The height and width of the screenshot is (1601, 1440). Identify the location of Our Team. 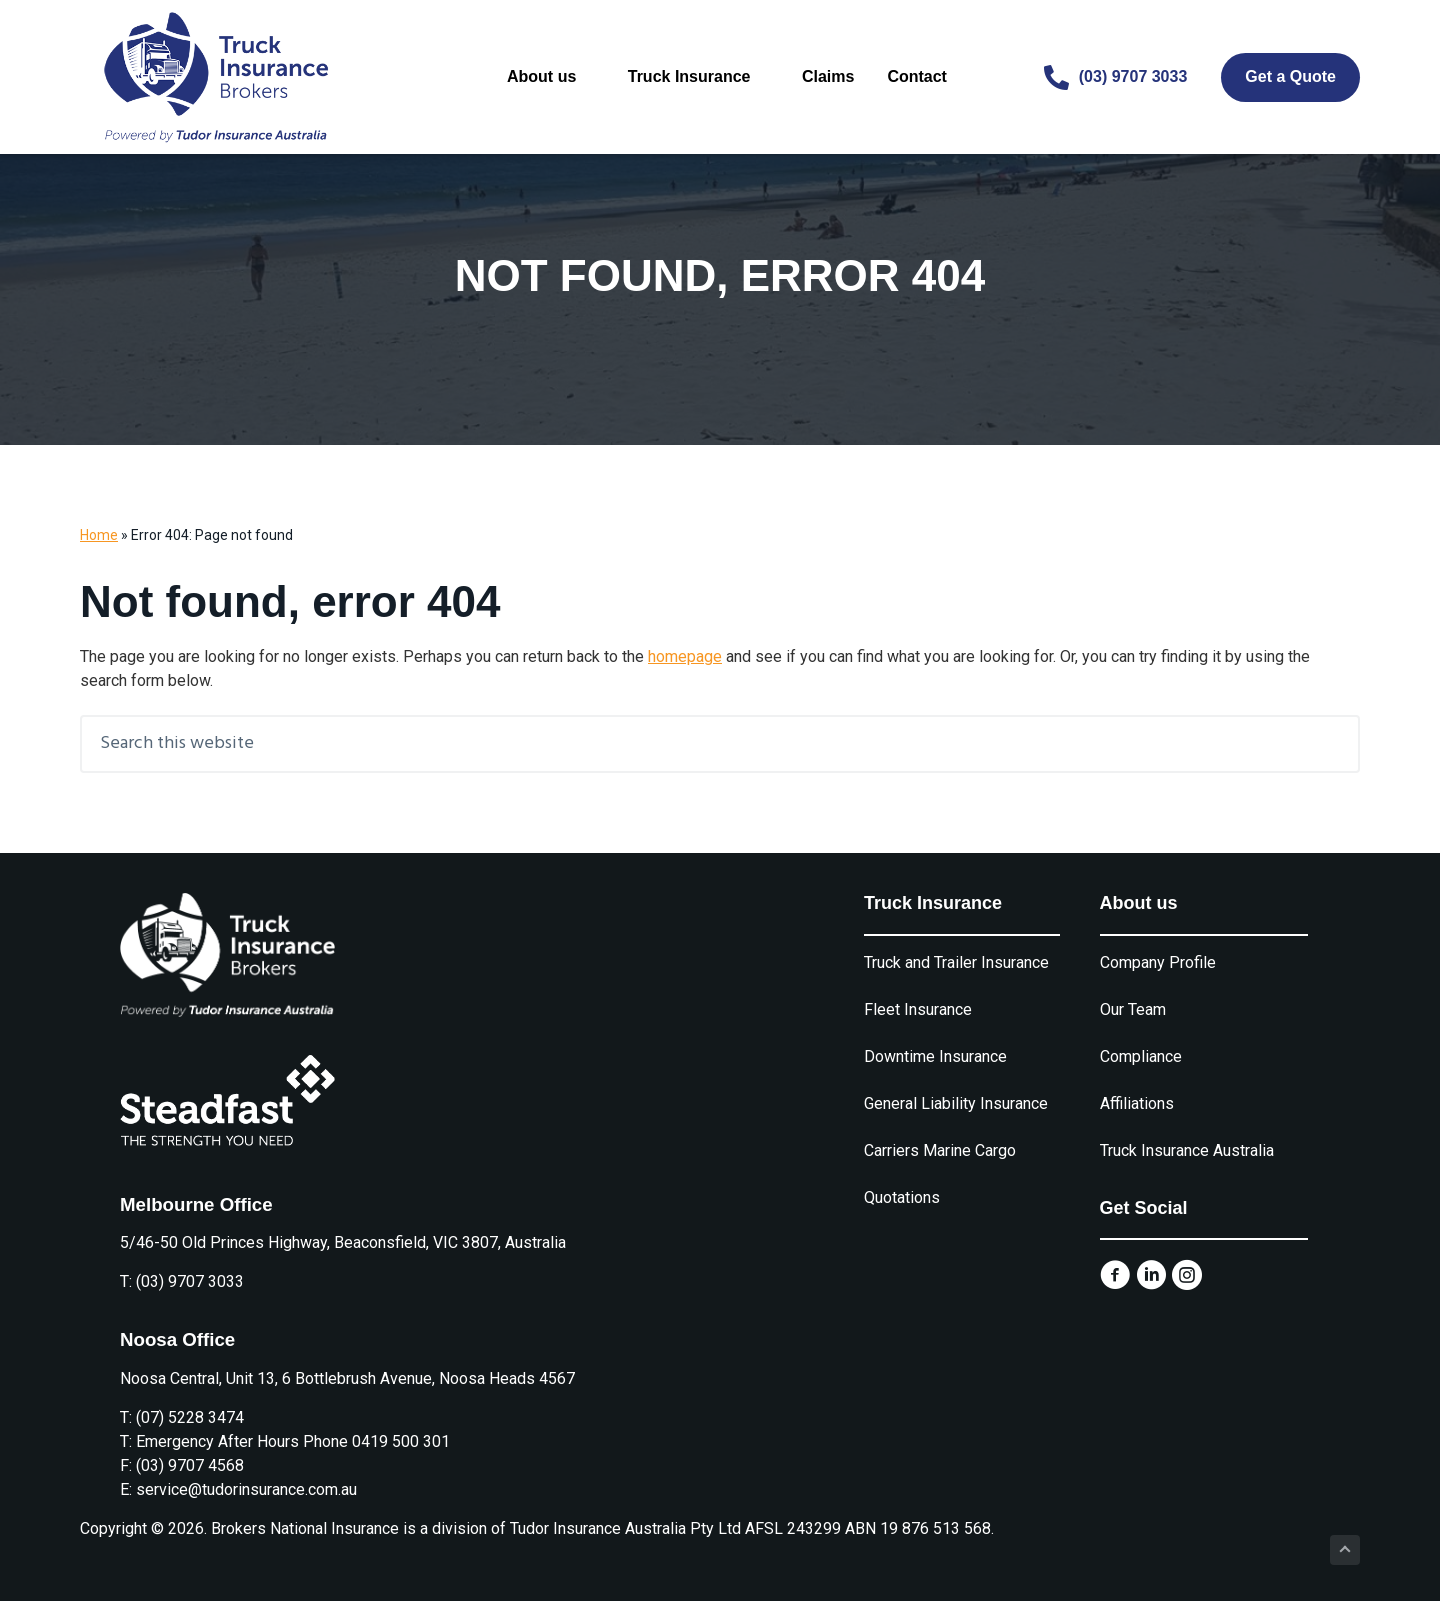
(1133, 1009).